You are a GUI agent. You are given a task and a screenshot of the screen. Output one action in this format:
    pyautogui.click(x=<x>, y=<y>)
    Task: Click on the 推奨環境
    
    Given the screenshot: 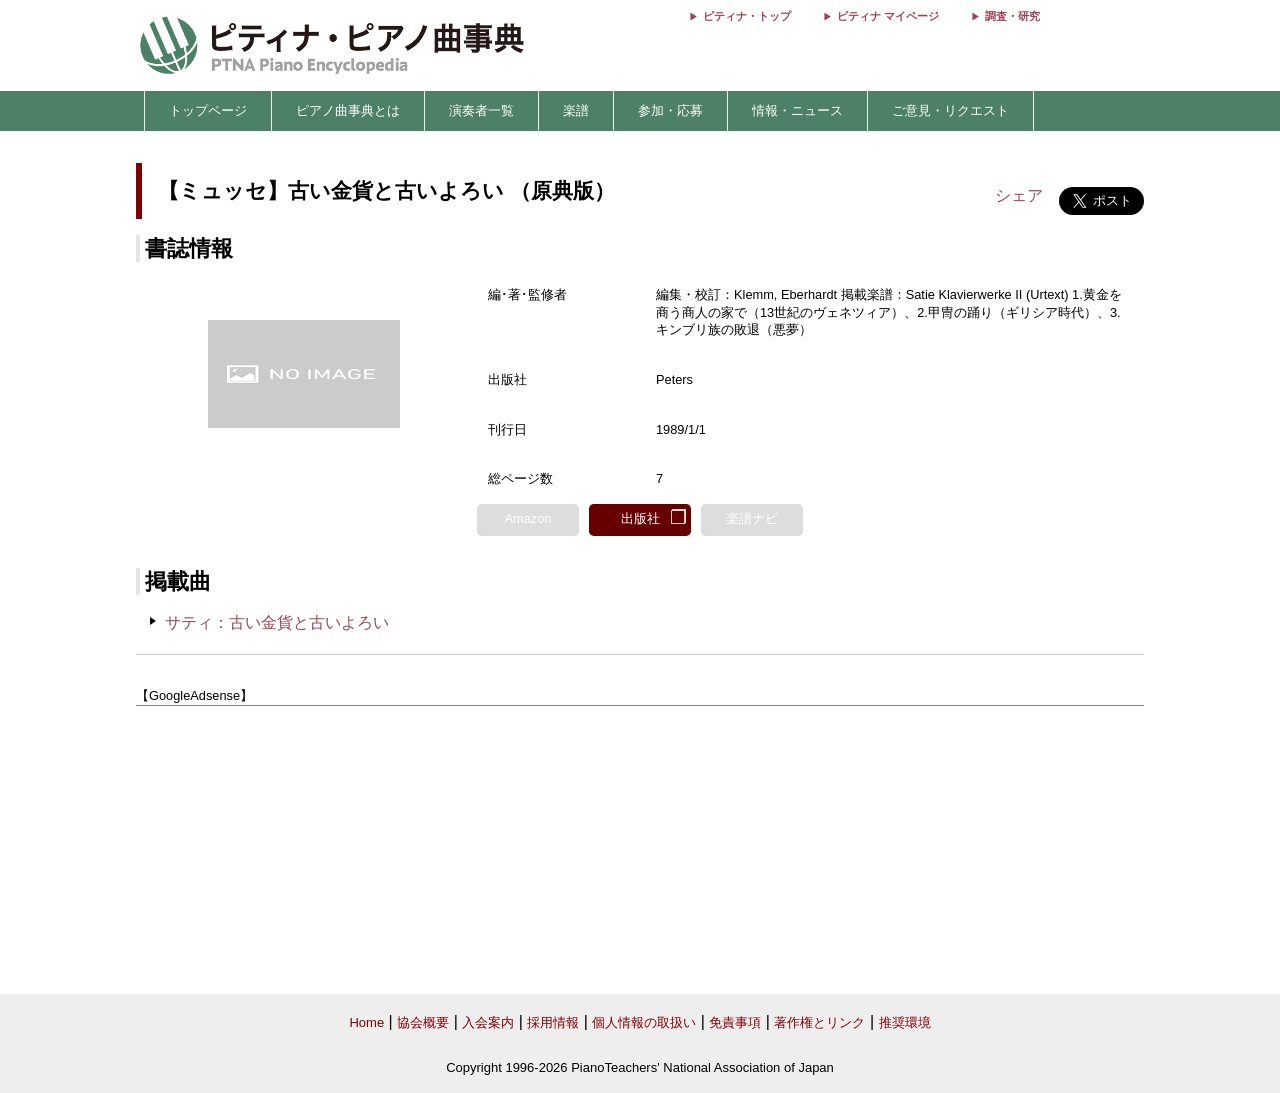 What is the action you would take?
    pyautogui.click(x=905, y=1022)
    